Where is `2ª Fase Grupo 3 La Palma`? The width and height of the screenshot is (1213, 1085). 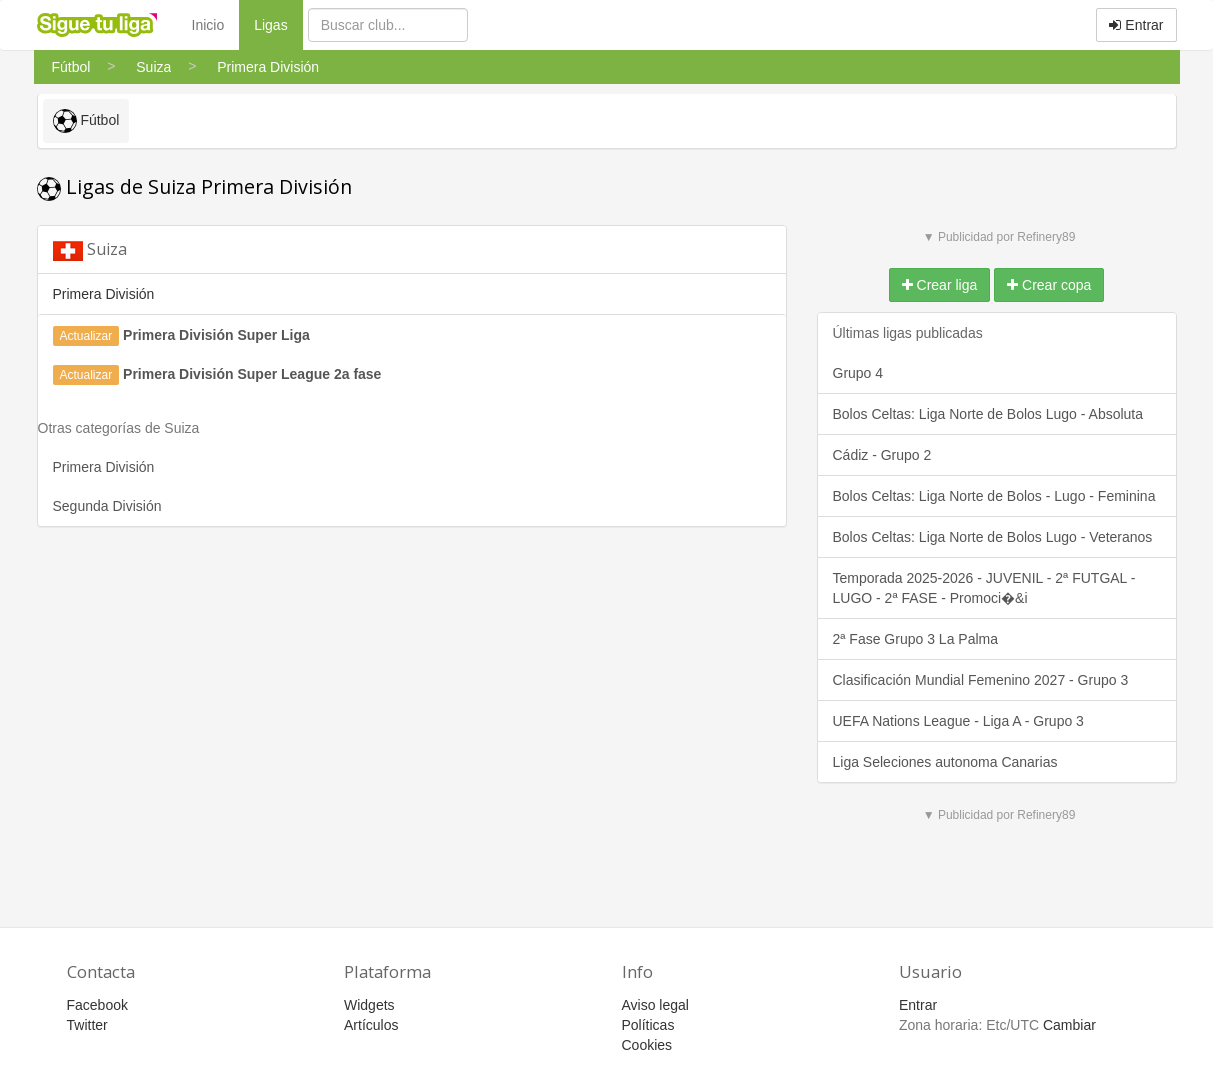 2ª Fase Grupo 3 La Palma is located at coordinates (916, 639).